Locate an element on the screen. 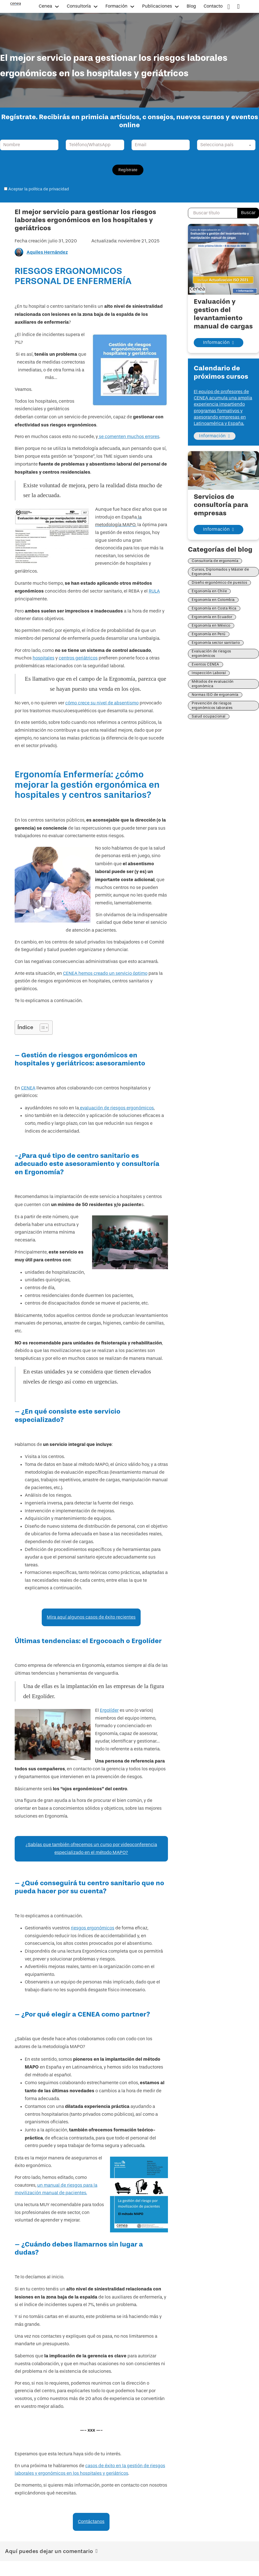  Contáctanos is located at coordinates (91, 2521).